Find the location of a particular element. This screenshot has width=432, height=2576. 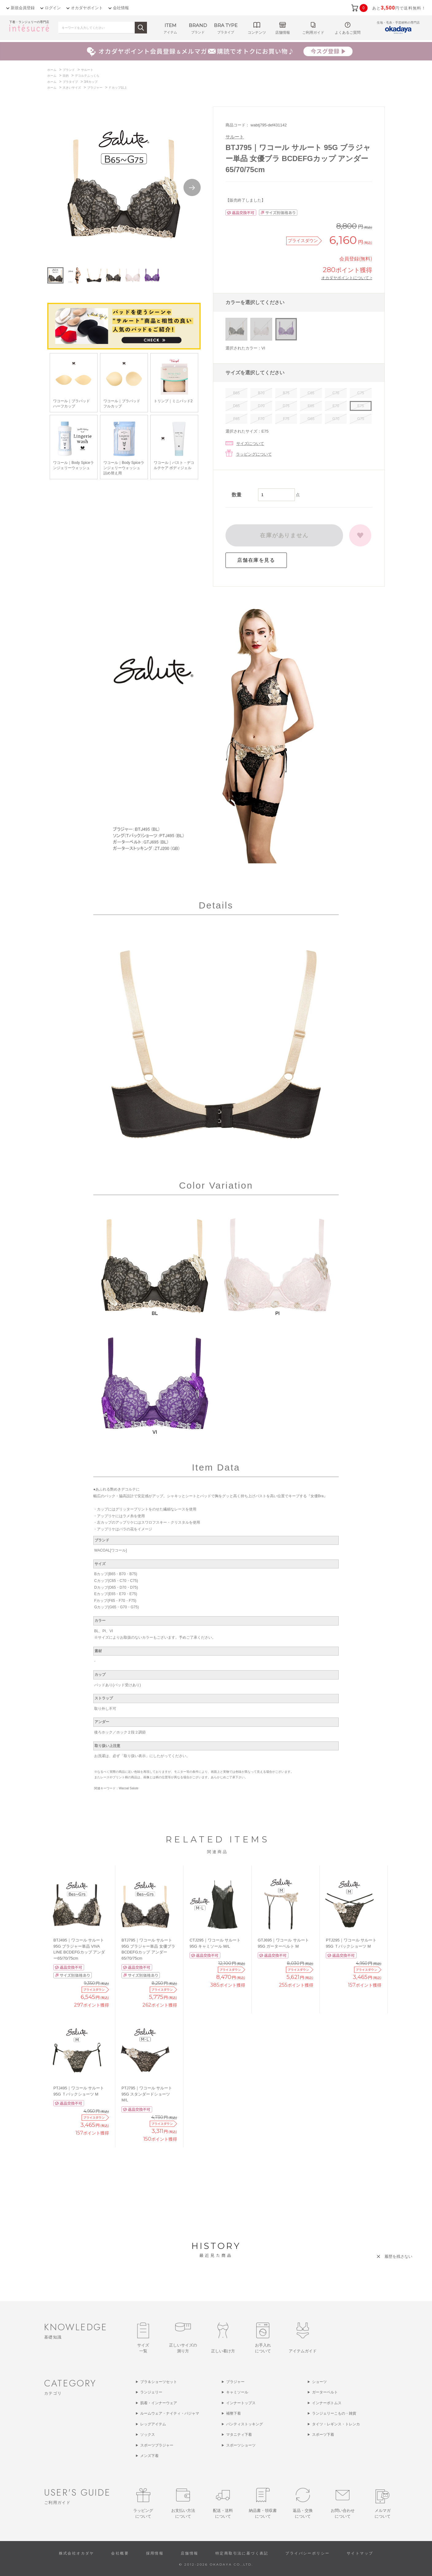

ランジェリー is located at coordinates (151, 2392).